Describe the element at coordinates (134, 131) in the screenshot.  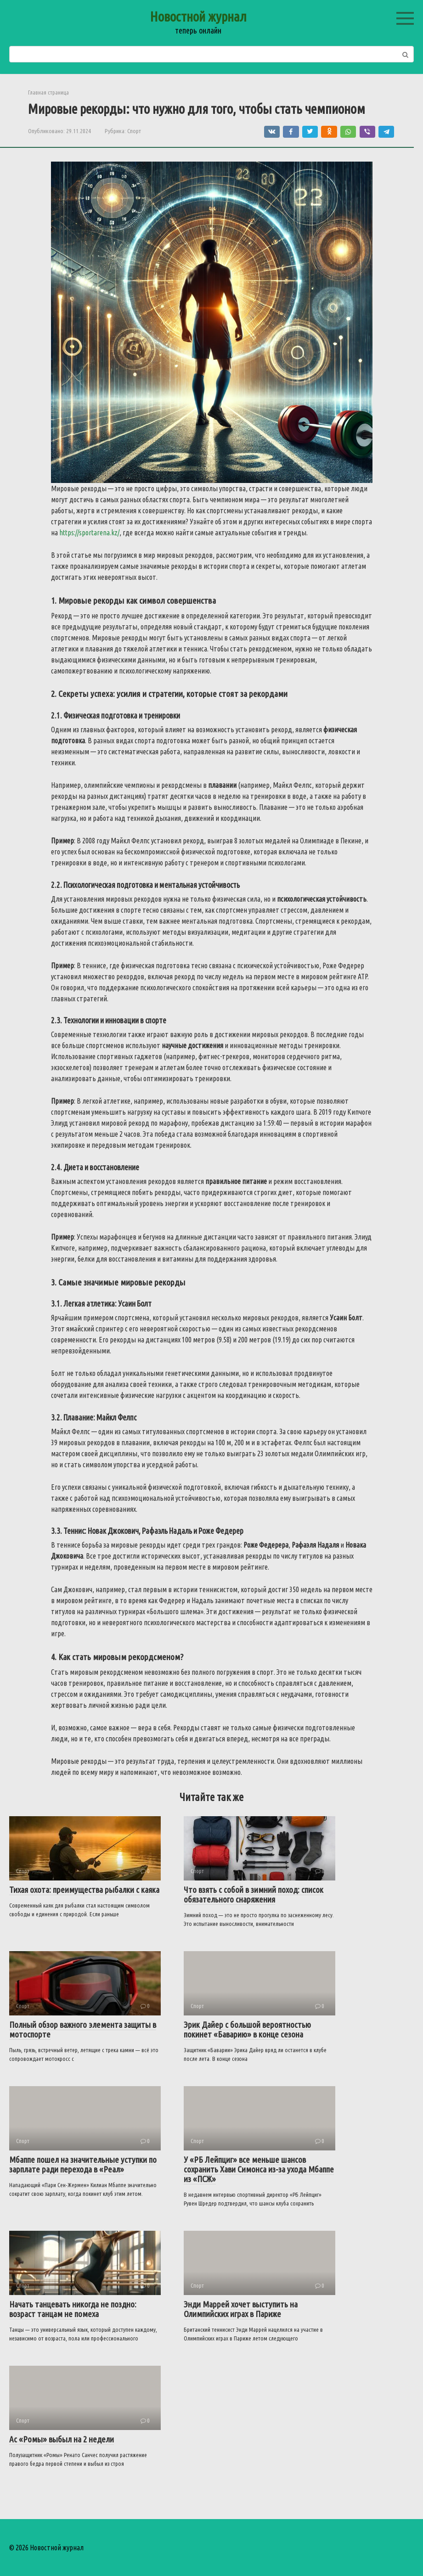
I see `Спорт` at that location.